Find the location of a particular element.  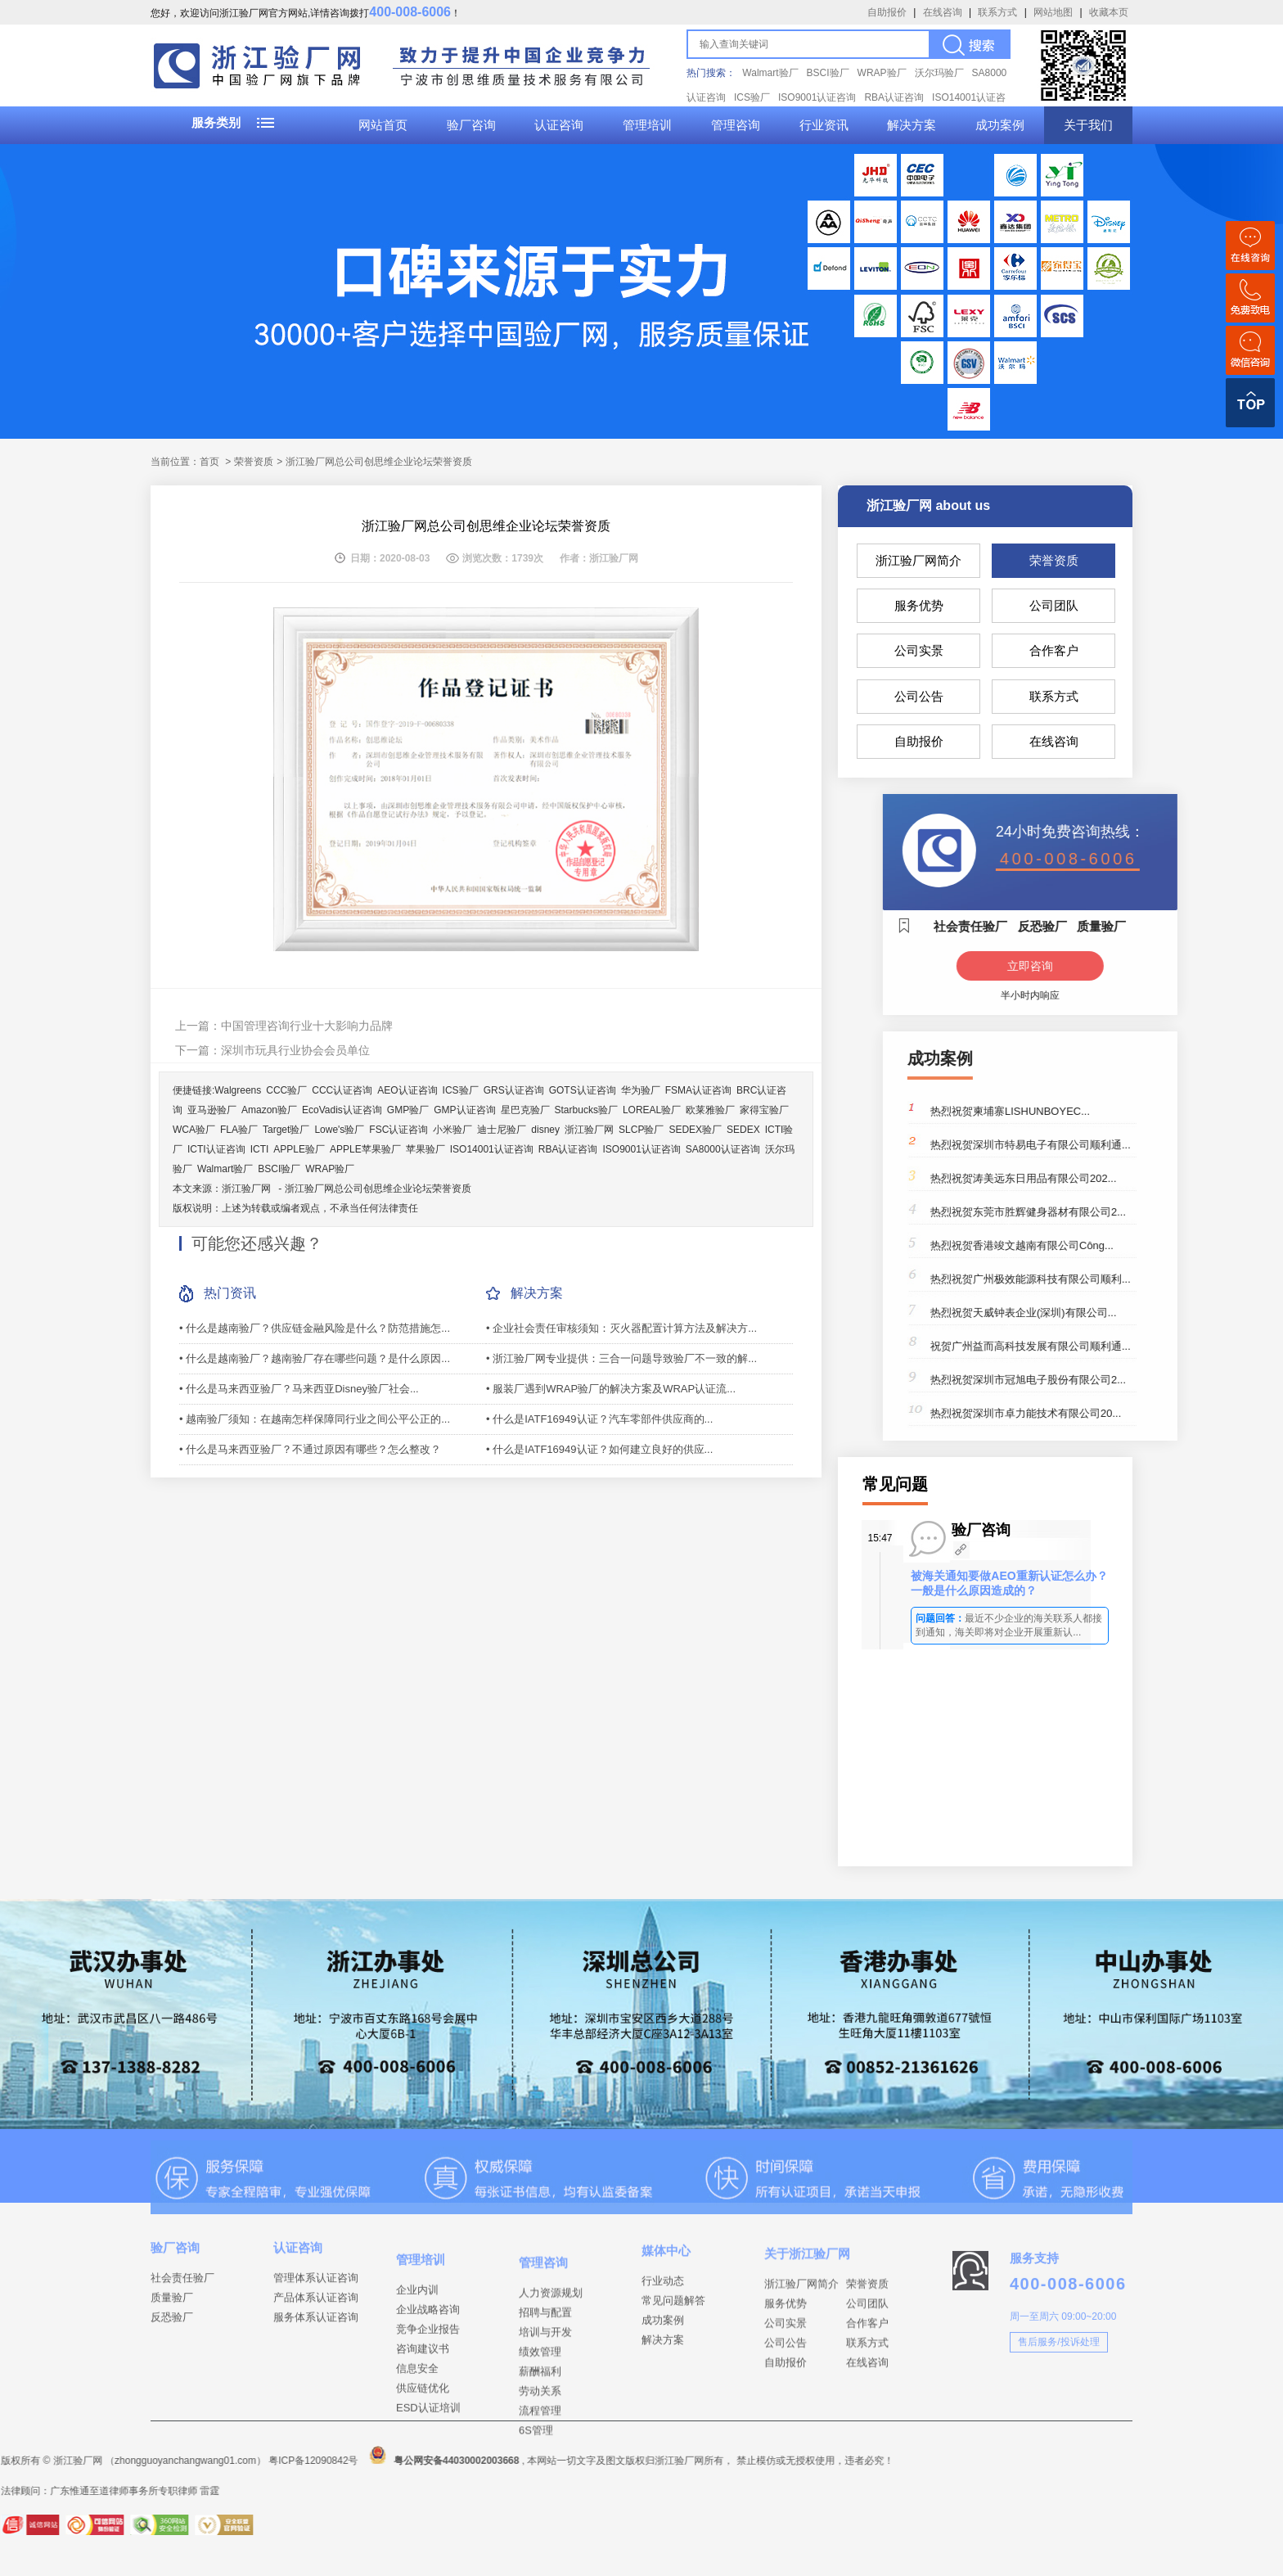

媒体中心 is located at coordinates (666, 2283).